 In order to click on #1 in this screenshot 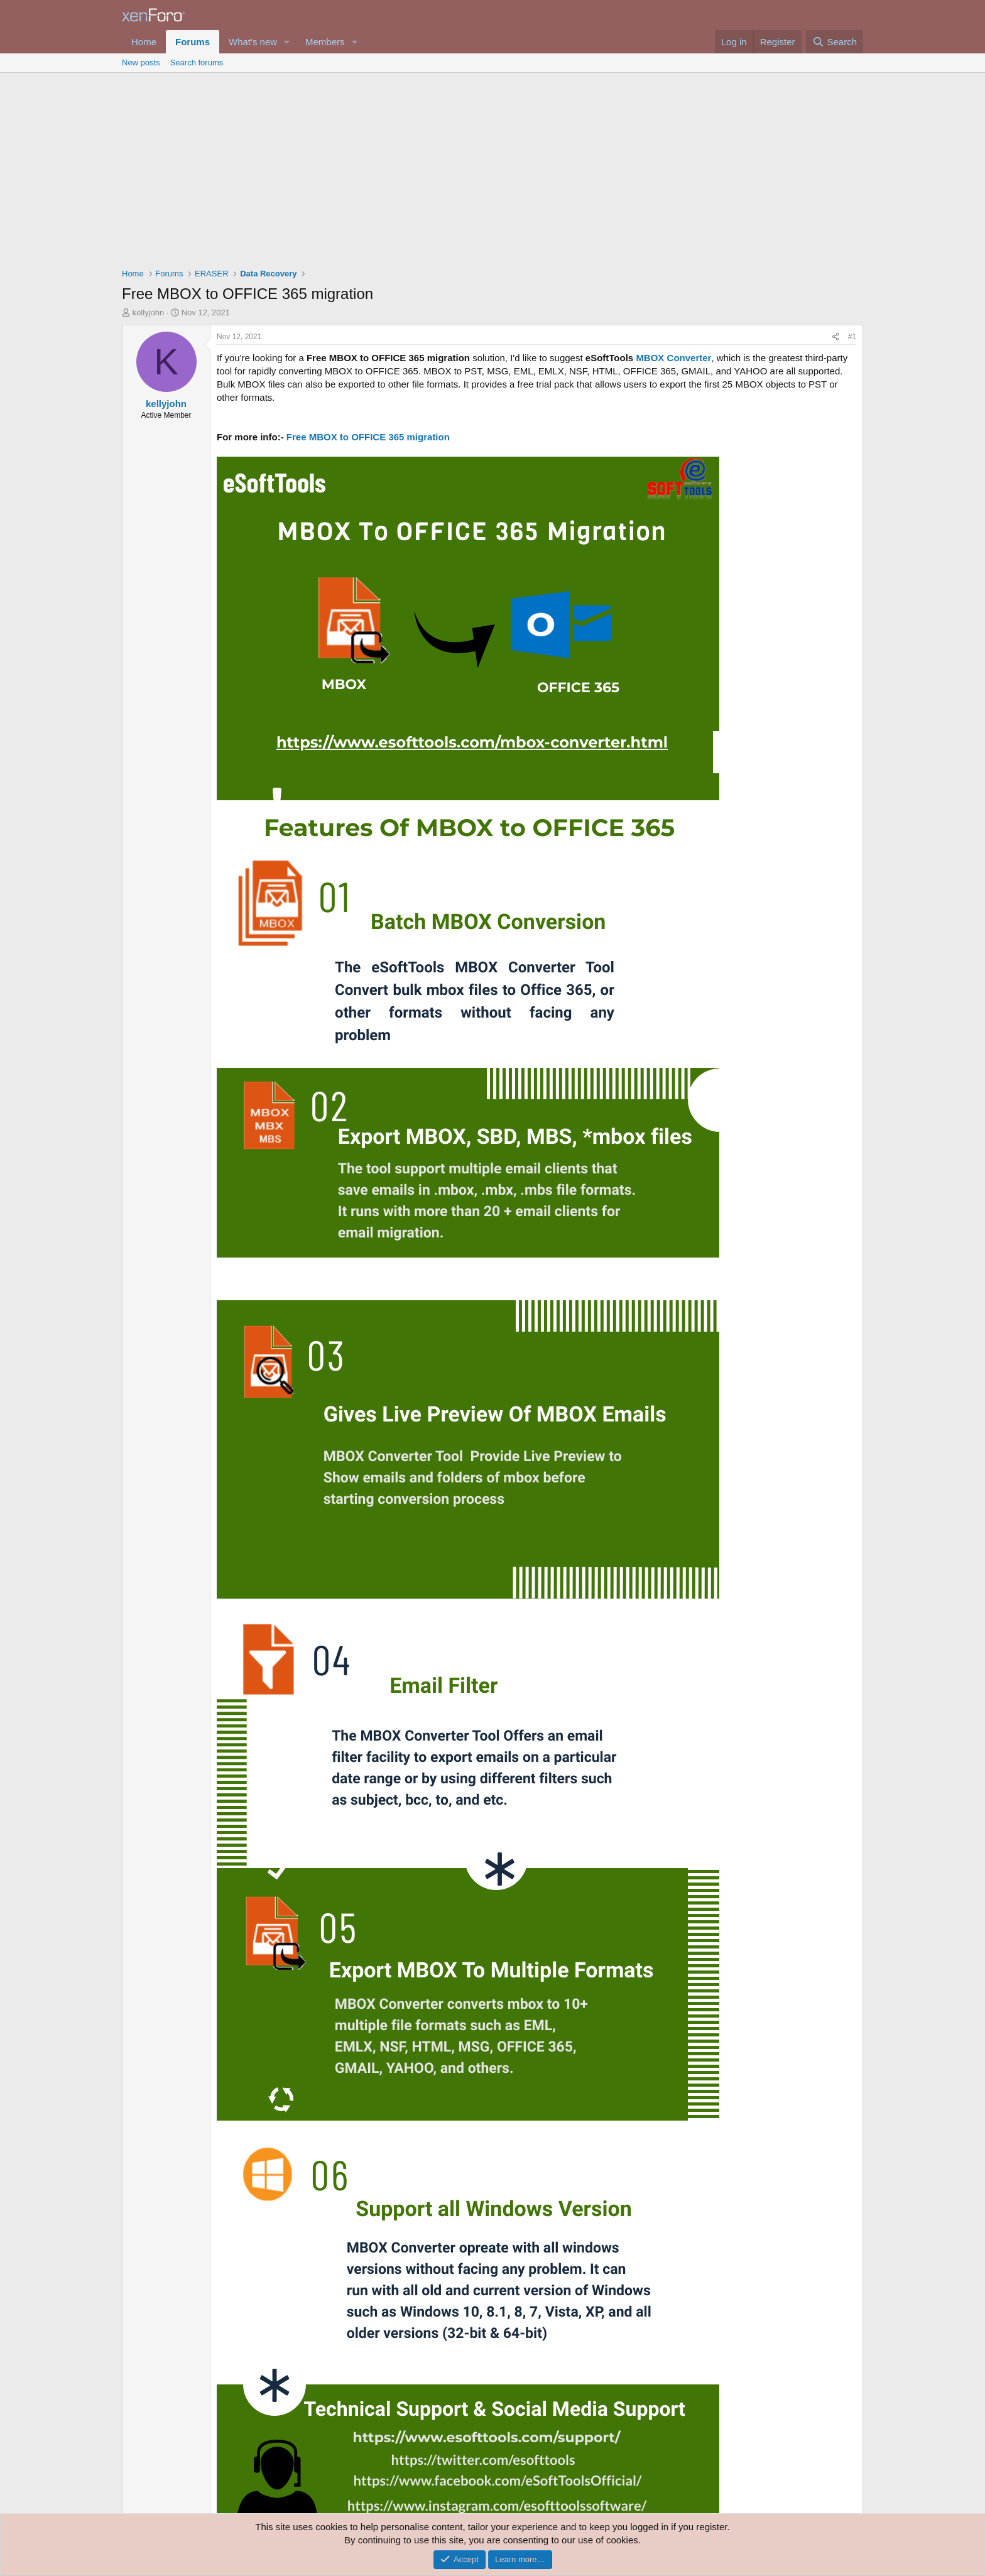, I will do `click(852, 336)`.